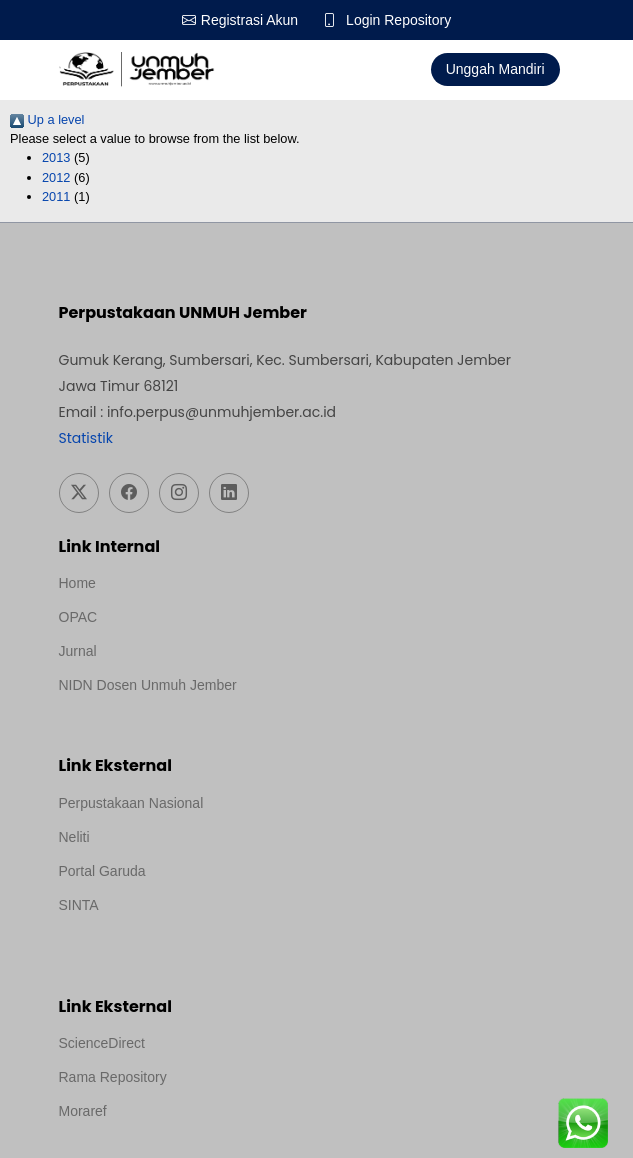 This screenshot has width=633, height=1158. What do you see at coordinates (56, 196) in the screenshot?
I see `2011` at bounding box center [56, 196].